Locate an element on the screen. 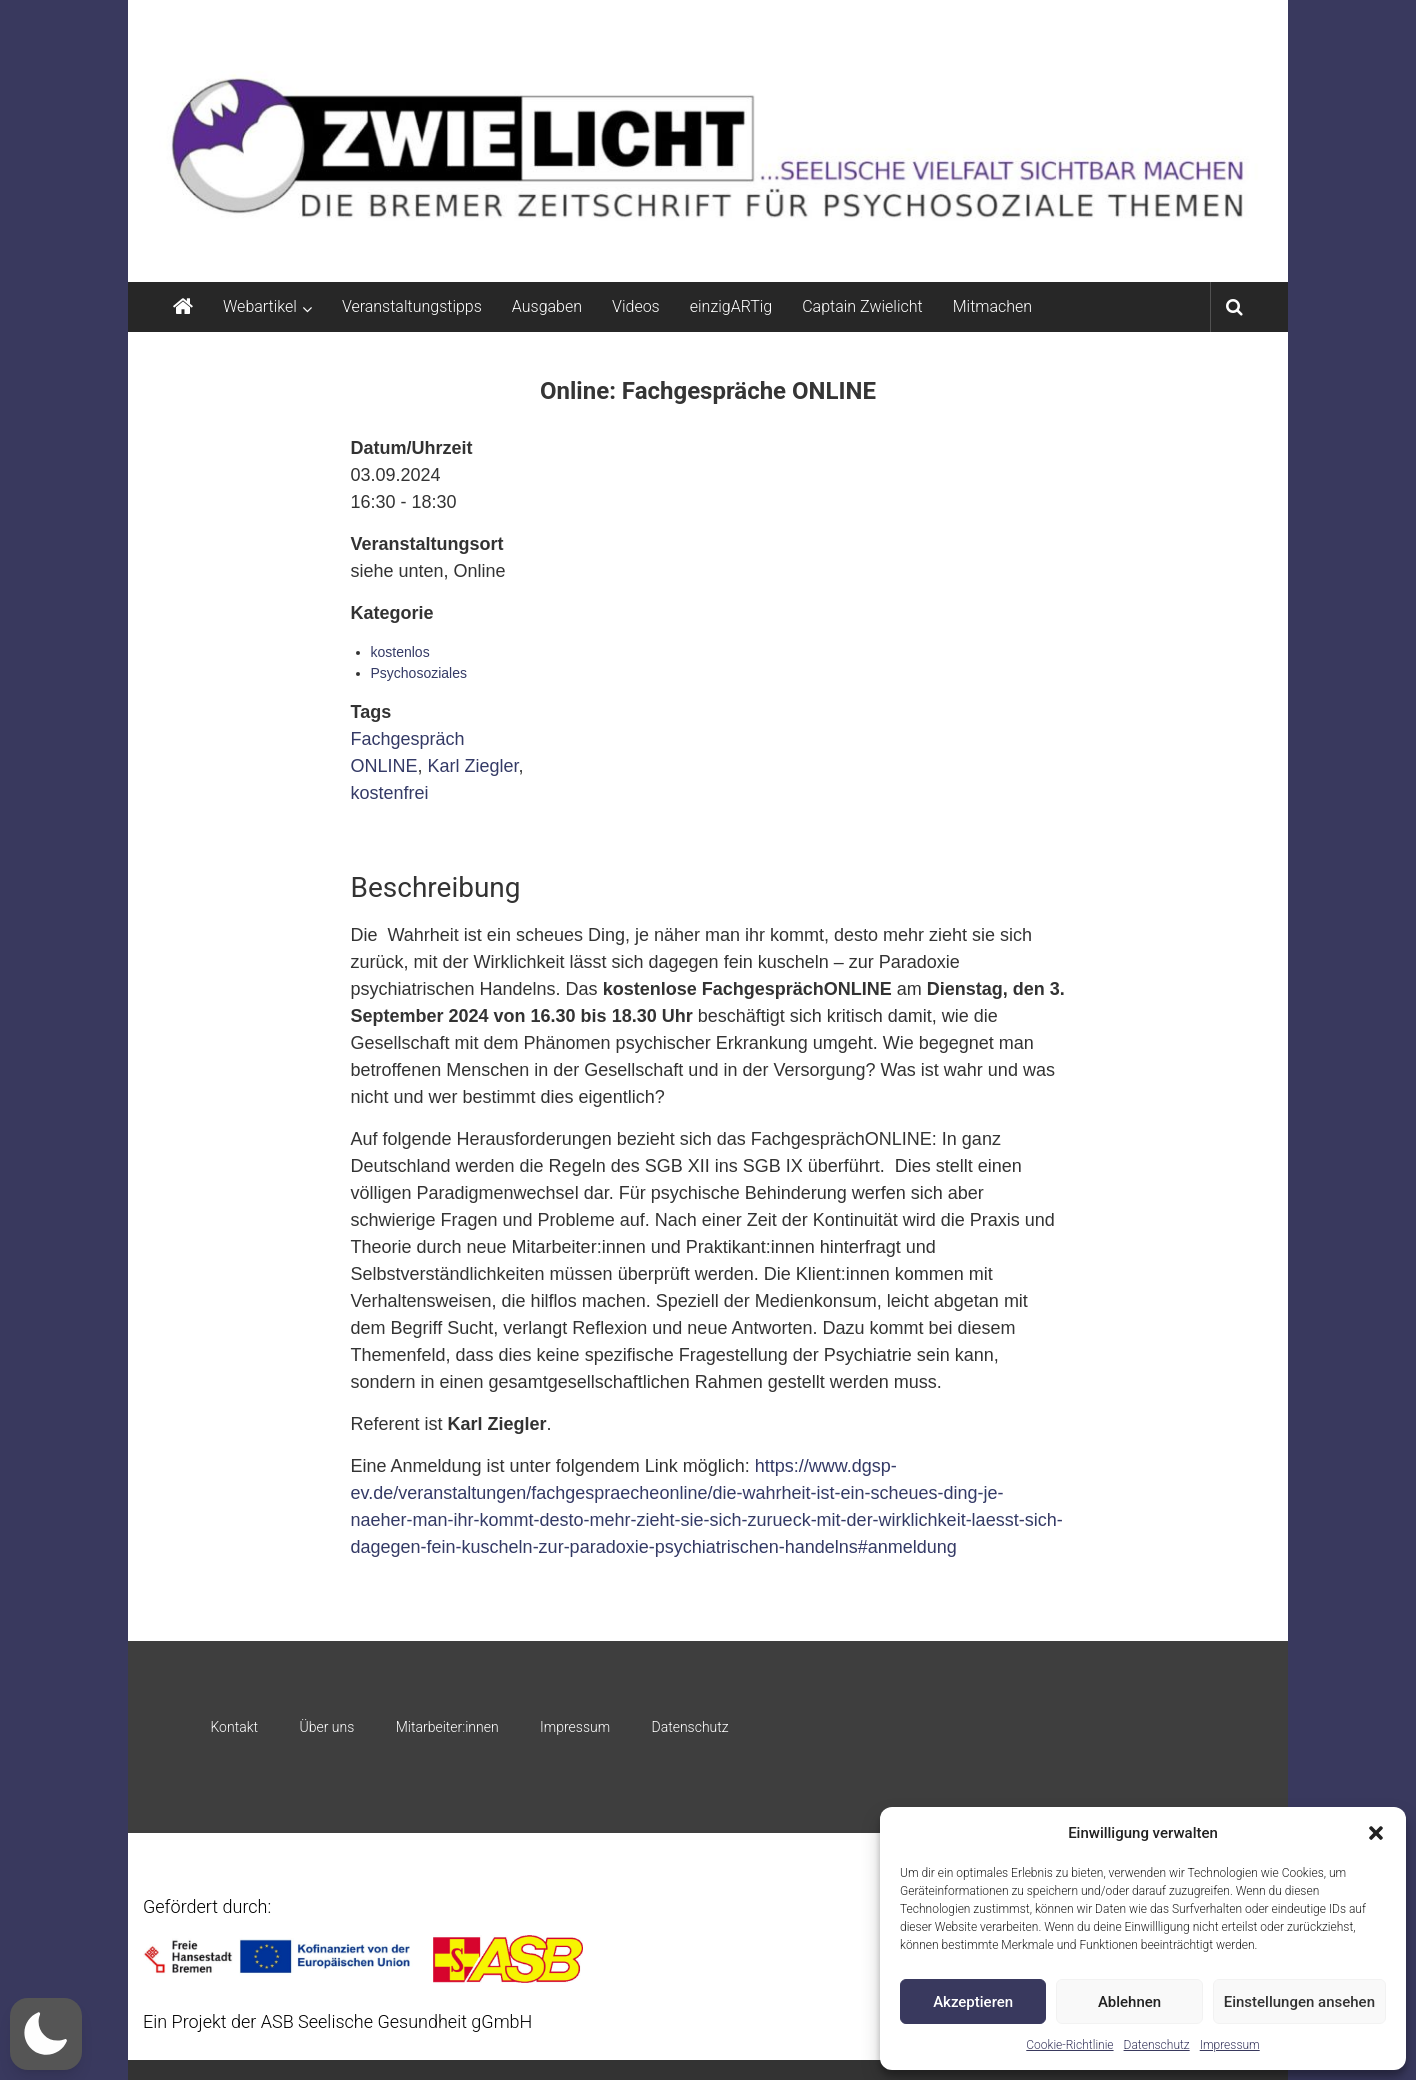 This screenshot has height=2080, width=1416. Über uns is located at coordinates (326, 1727).